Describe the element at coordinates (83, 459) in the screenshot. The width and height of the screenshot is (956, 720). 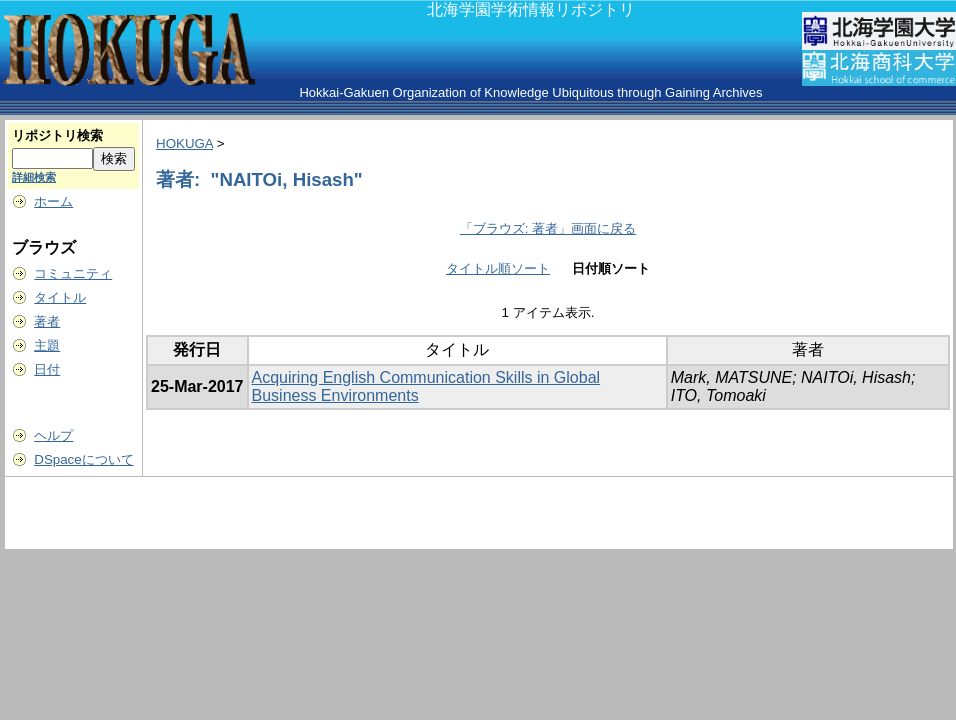
I see `DSpaceについて` at that location.